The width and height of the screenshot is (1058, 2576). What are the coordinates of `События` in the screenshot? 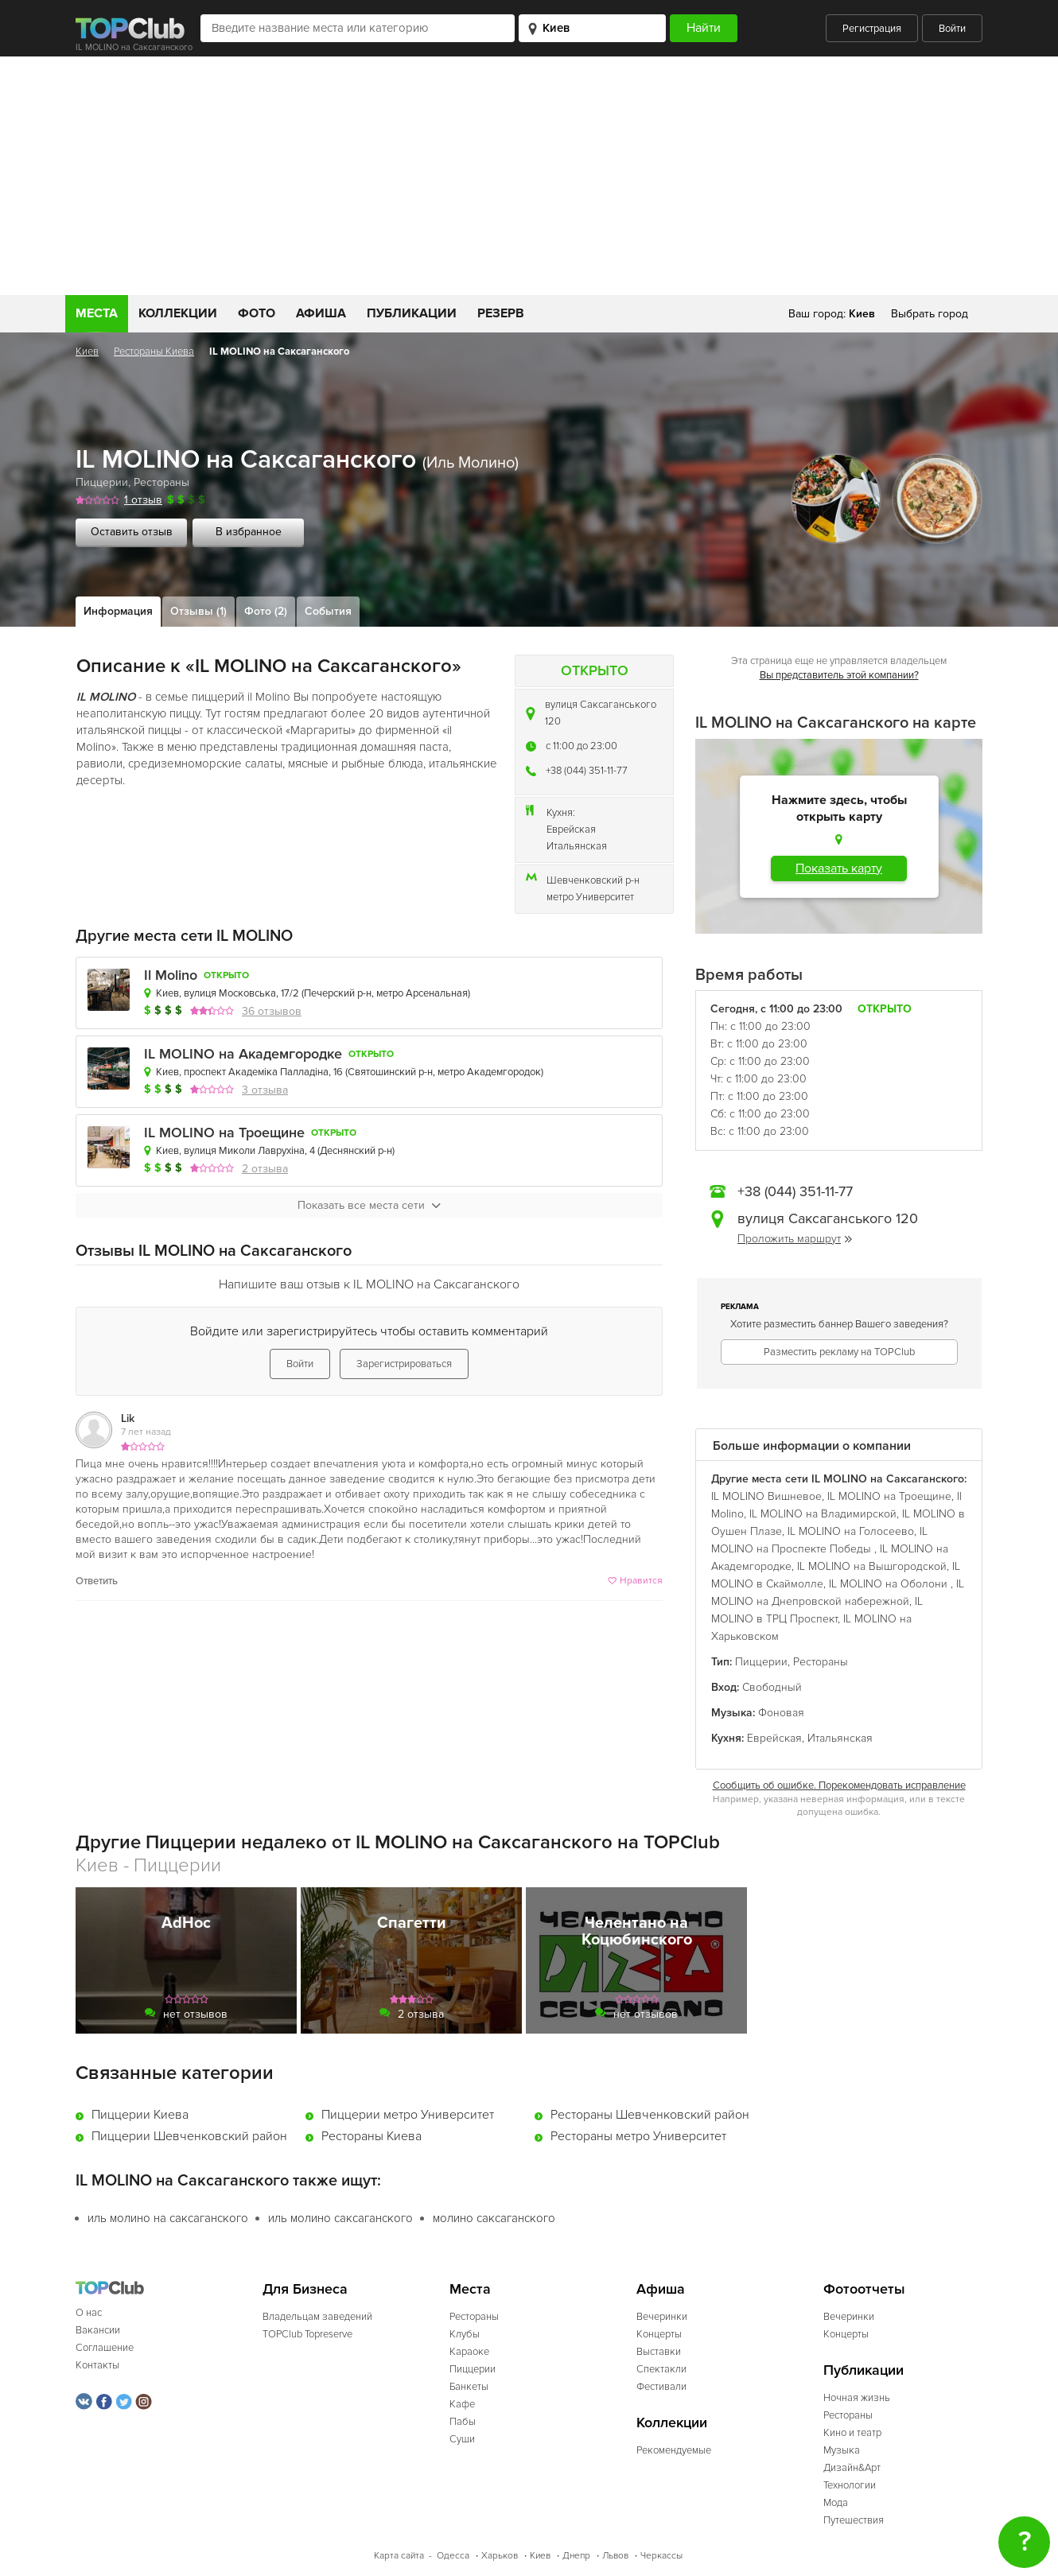 It's located at (328, 611).